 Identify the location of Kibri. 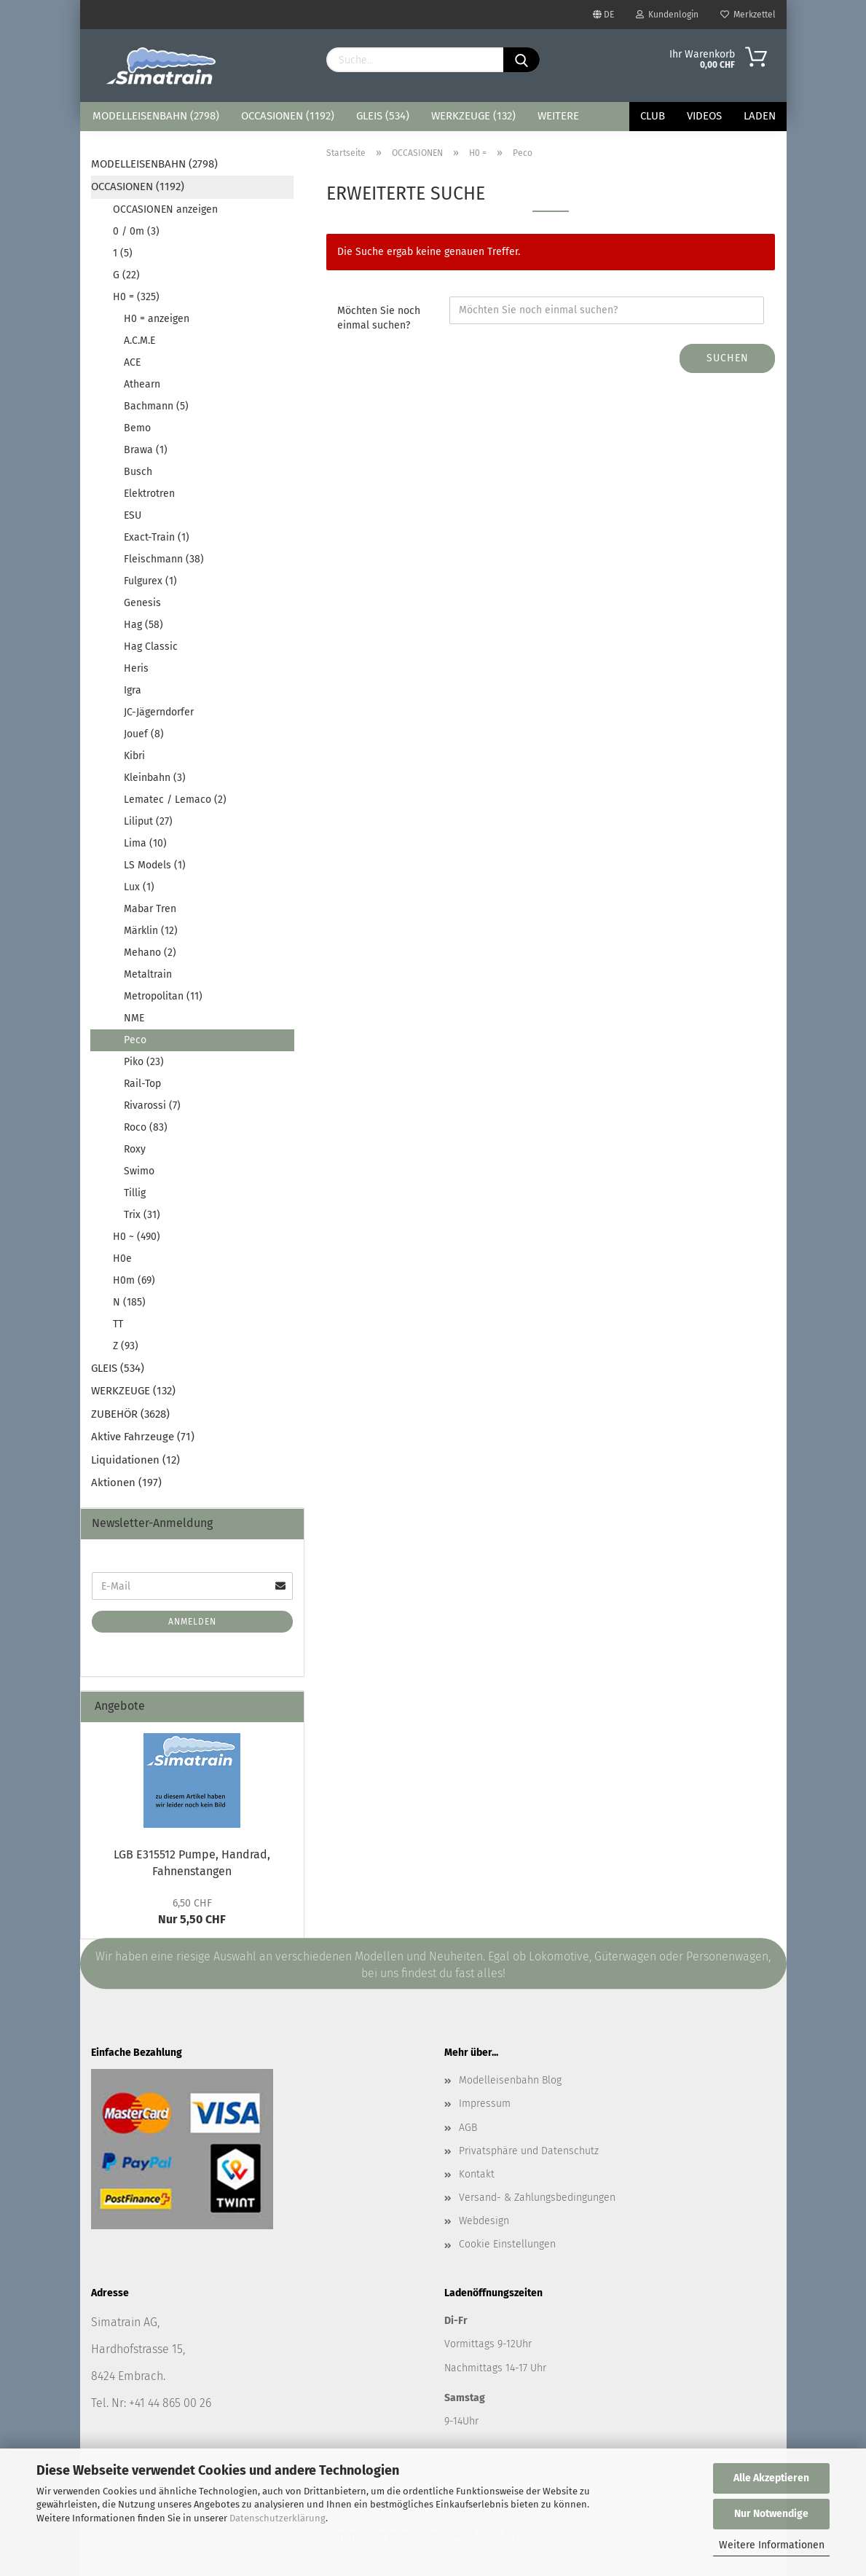
(134, 756).